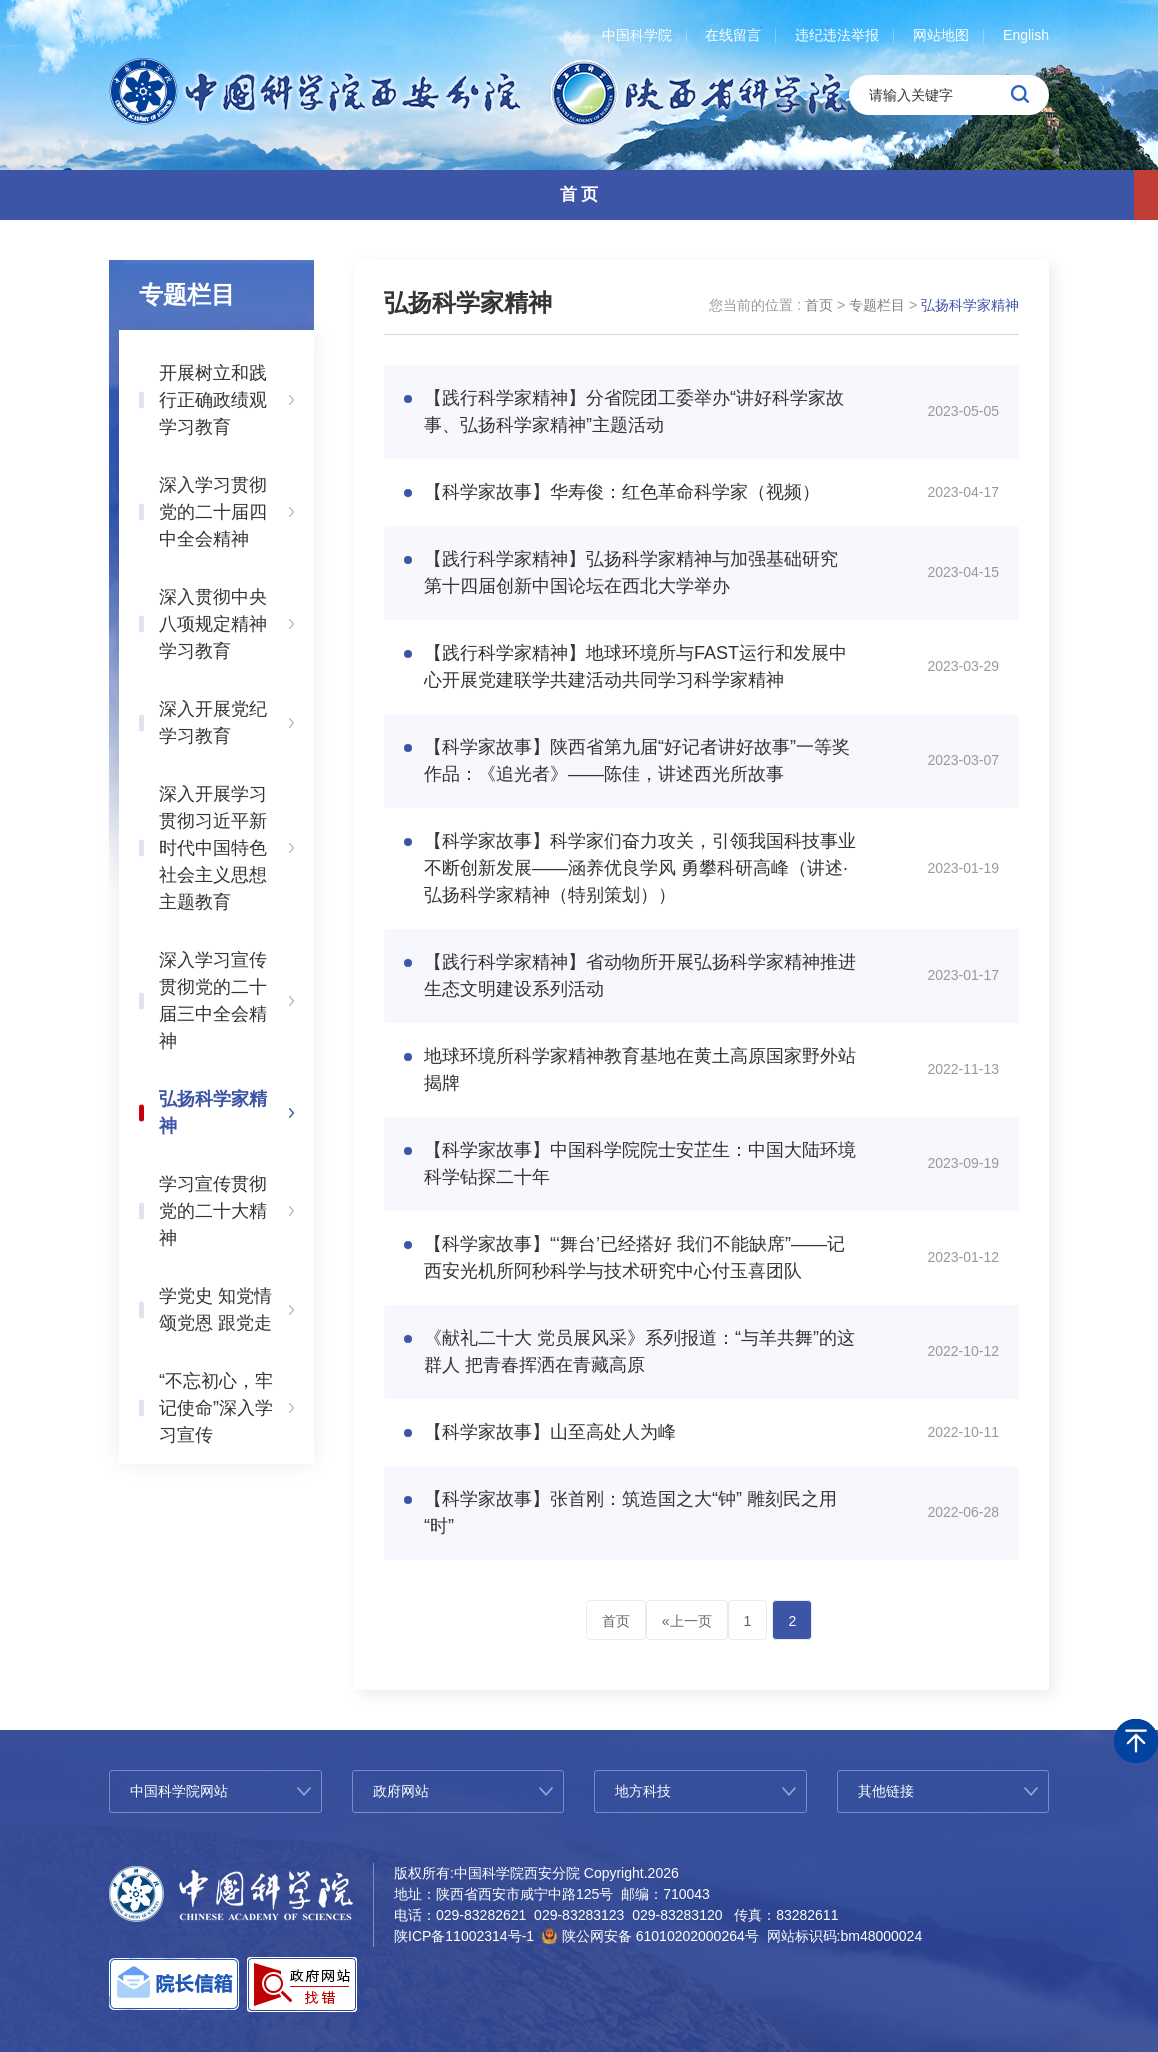 This screenshot has height=2052, width=1158. Describe the element at coordinates (550, 1432) in the screenshot. I see `【科学家故事】山至高处人为峰` at that location.